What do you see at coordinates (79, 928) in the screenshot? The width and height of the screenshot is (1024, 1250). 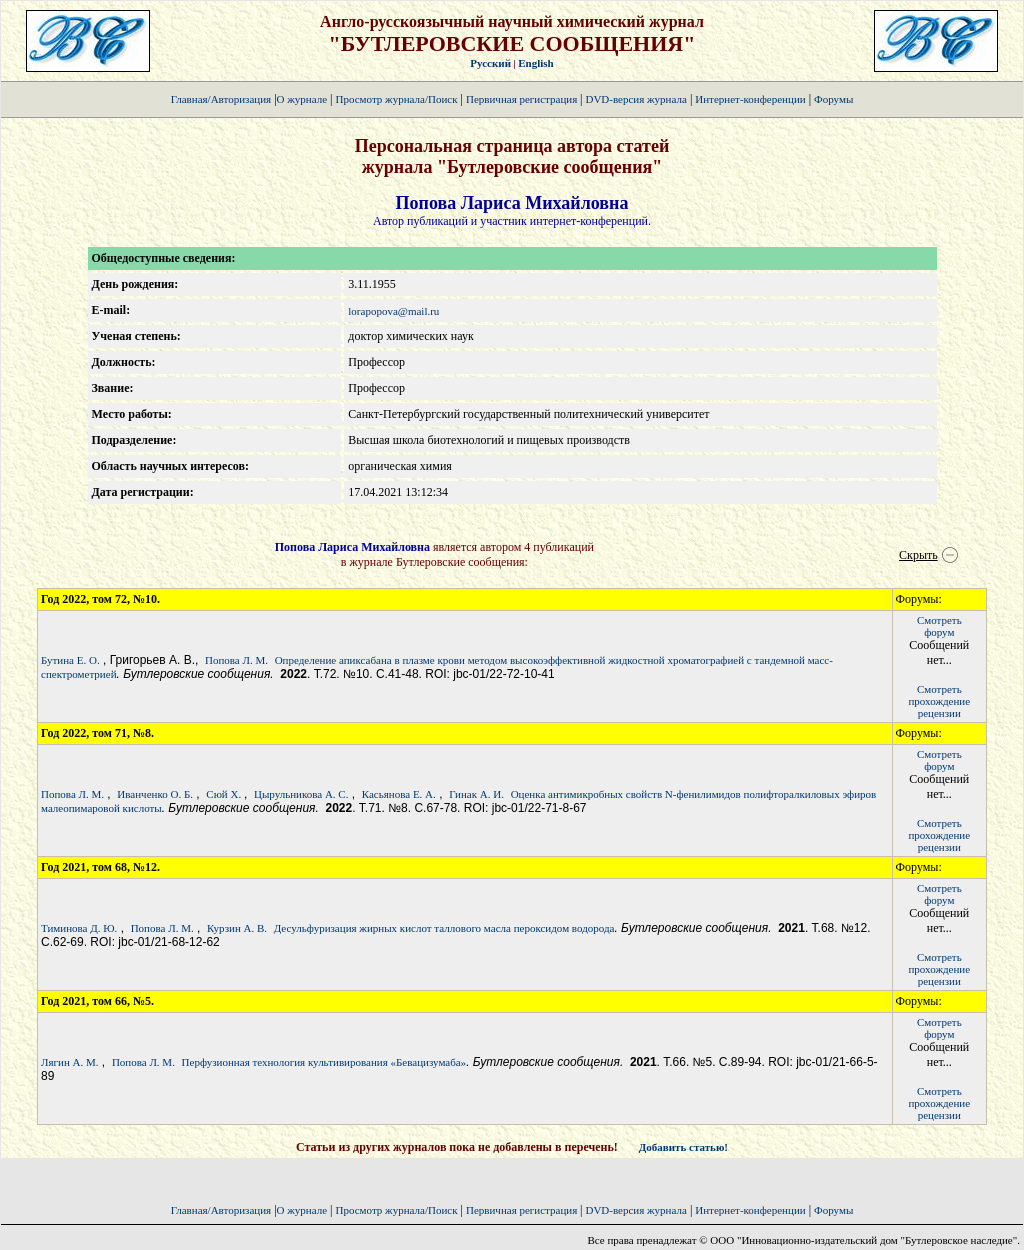 I see `Тиминова Д. Ю.` at bounding box center [79, 928].